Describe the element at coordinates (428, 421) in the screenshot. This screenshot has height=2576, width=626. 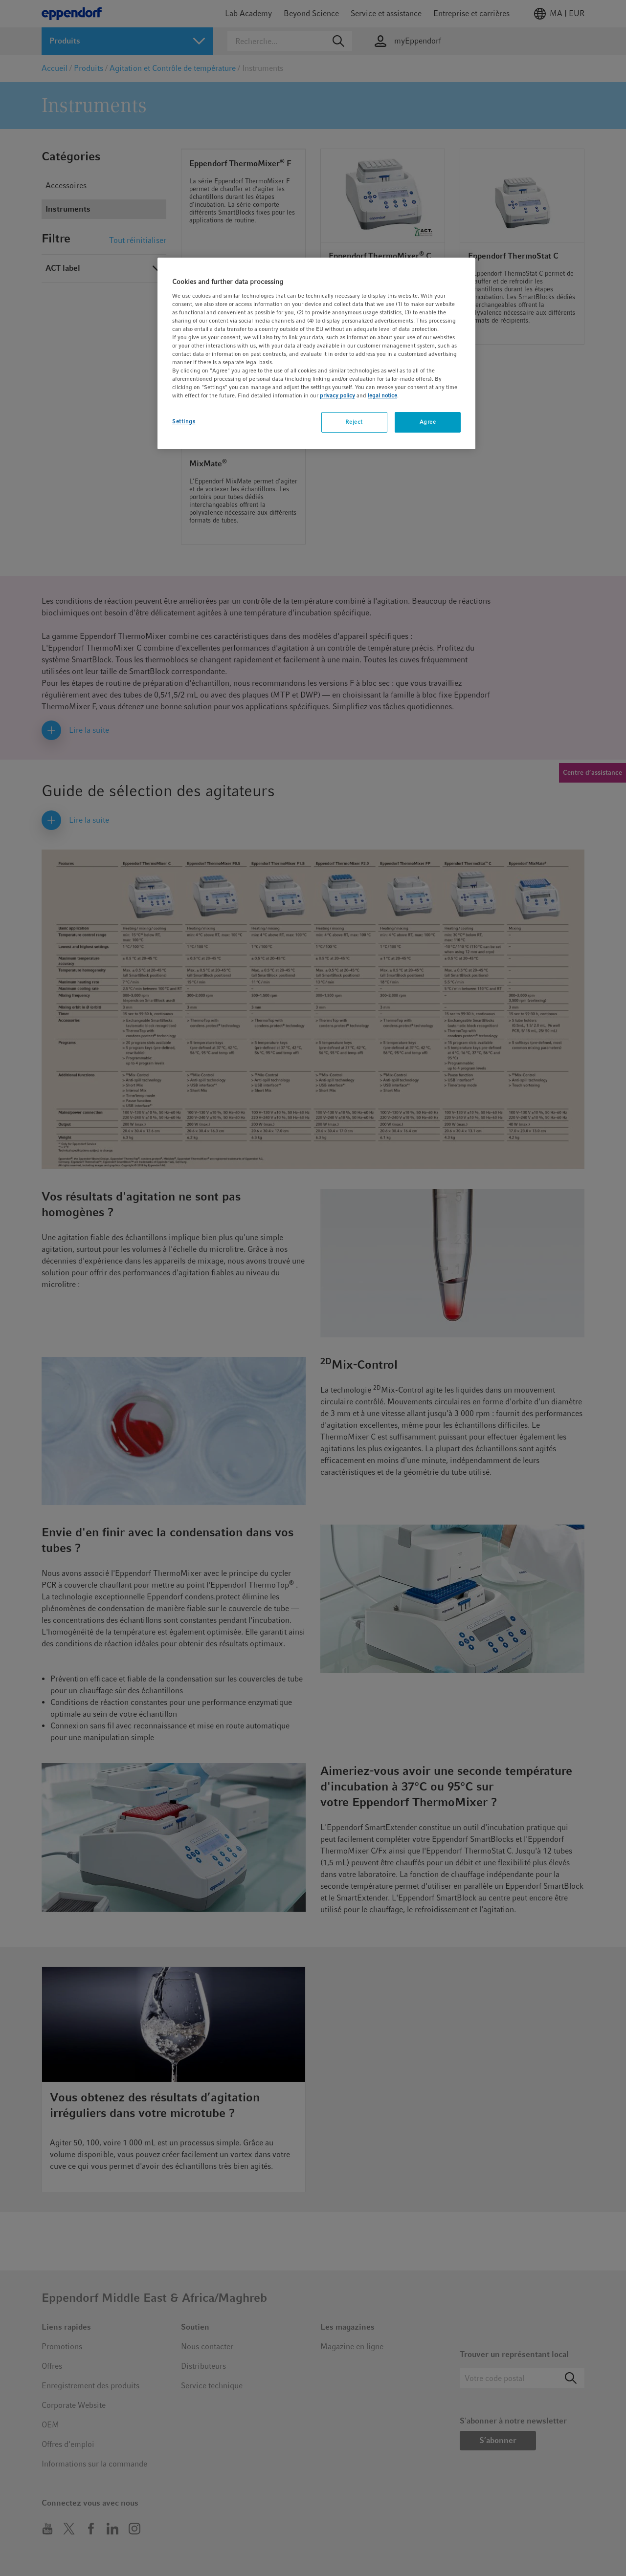
I see `Agree` at that location.